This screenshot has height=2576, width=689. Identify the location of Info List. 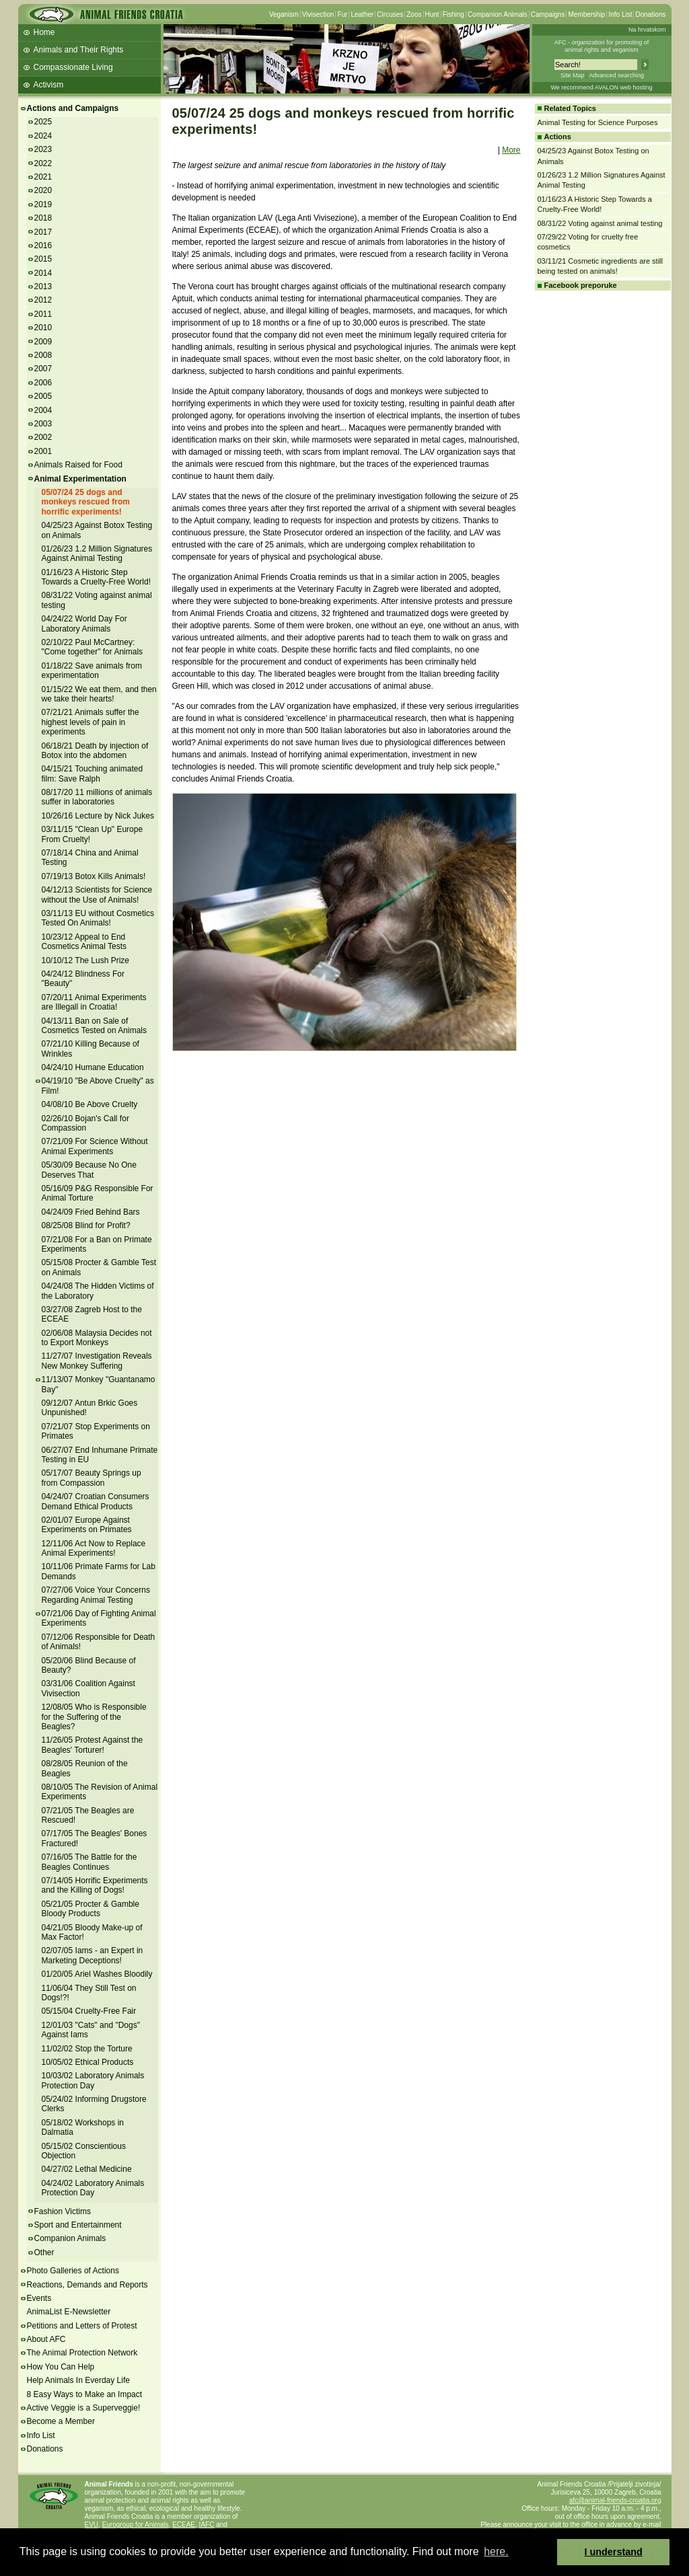
(620, 14).